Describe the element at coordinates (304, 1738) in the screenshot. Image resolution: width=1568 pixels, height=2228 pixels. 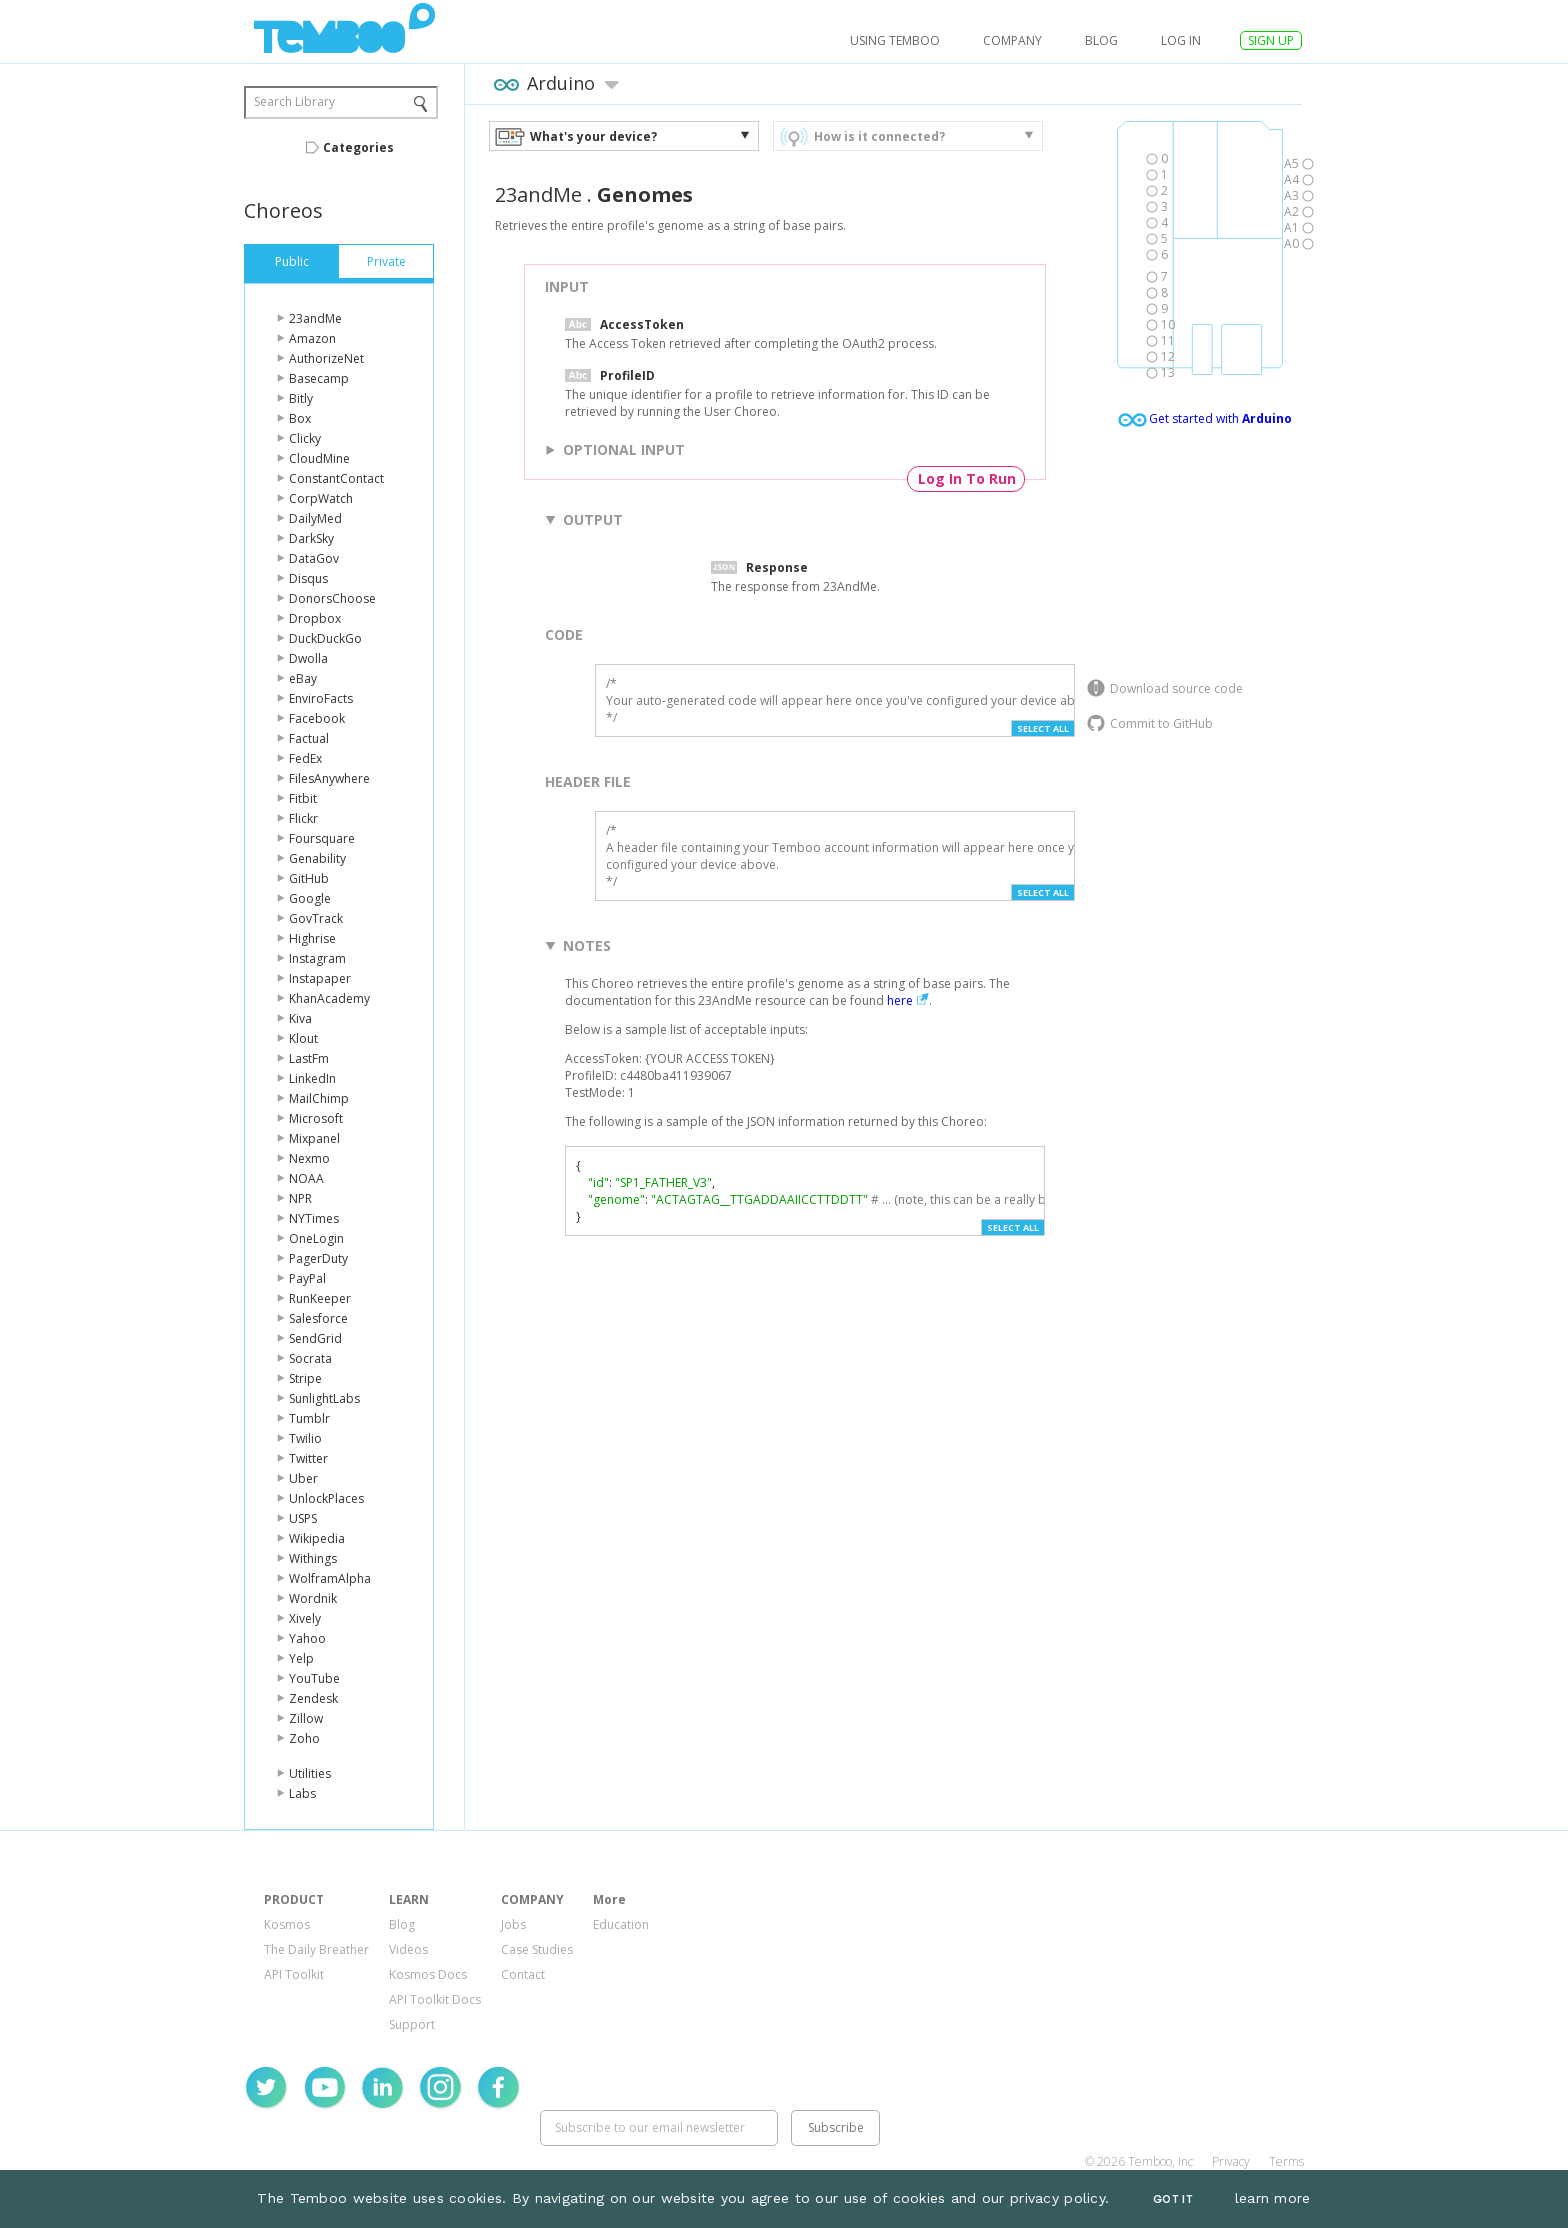
I see `Zoho` at that location.